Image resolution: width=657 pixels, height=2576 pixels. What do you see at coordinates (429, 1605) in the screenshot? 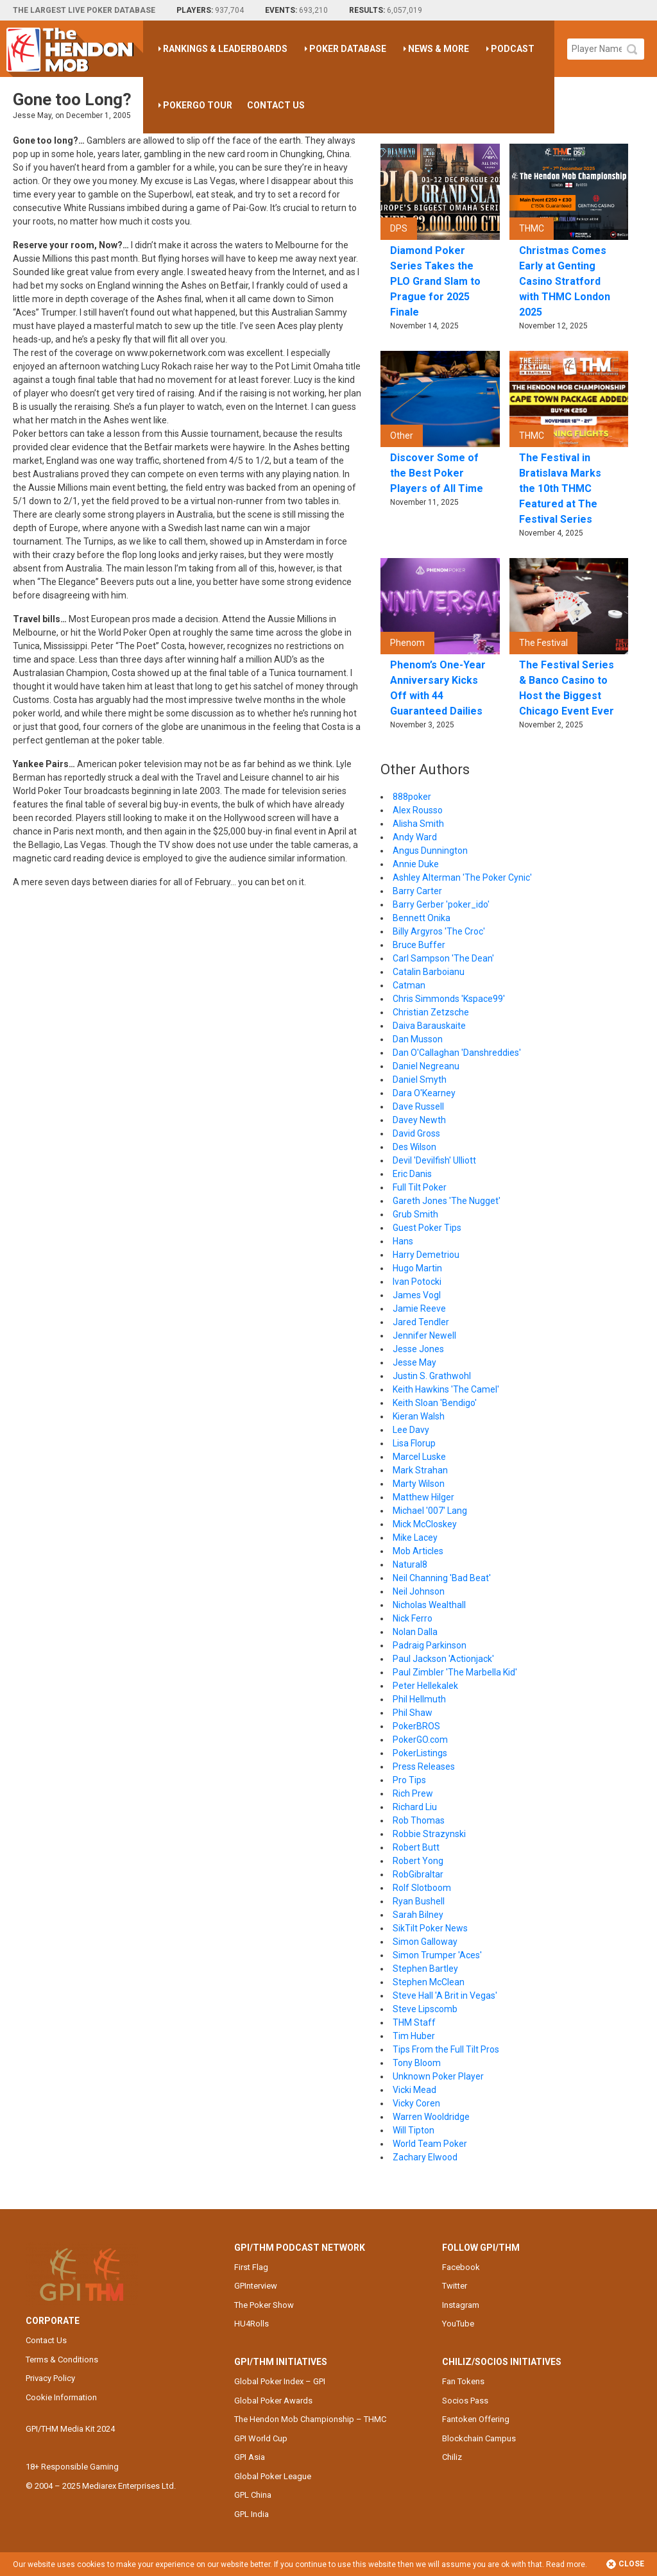
I see `Nicholas Wealthall` at bounding box center [429, 1605].